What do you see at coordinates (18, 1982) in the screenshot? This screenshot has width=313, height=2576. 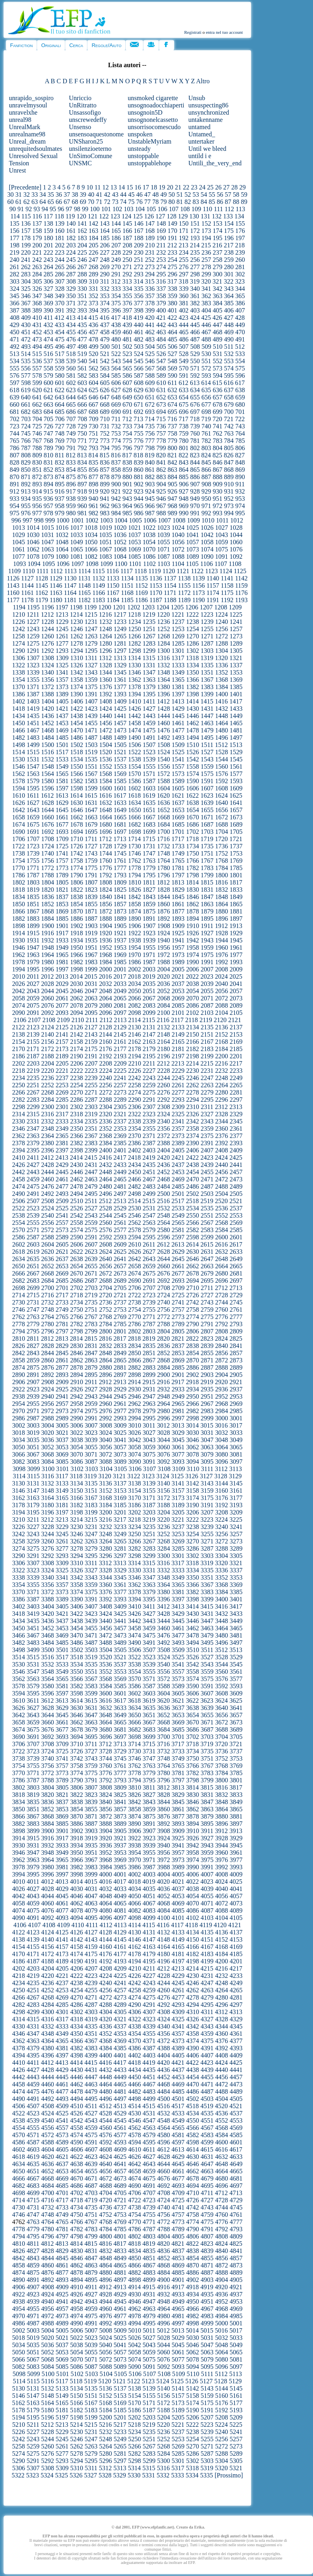 I see `4234` at bounding box center [18, 1982].